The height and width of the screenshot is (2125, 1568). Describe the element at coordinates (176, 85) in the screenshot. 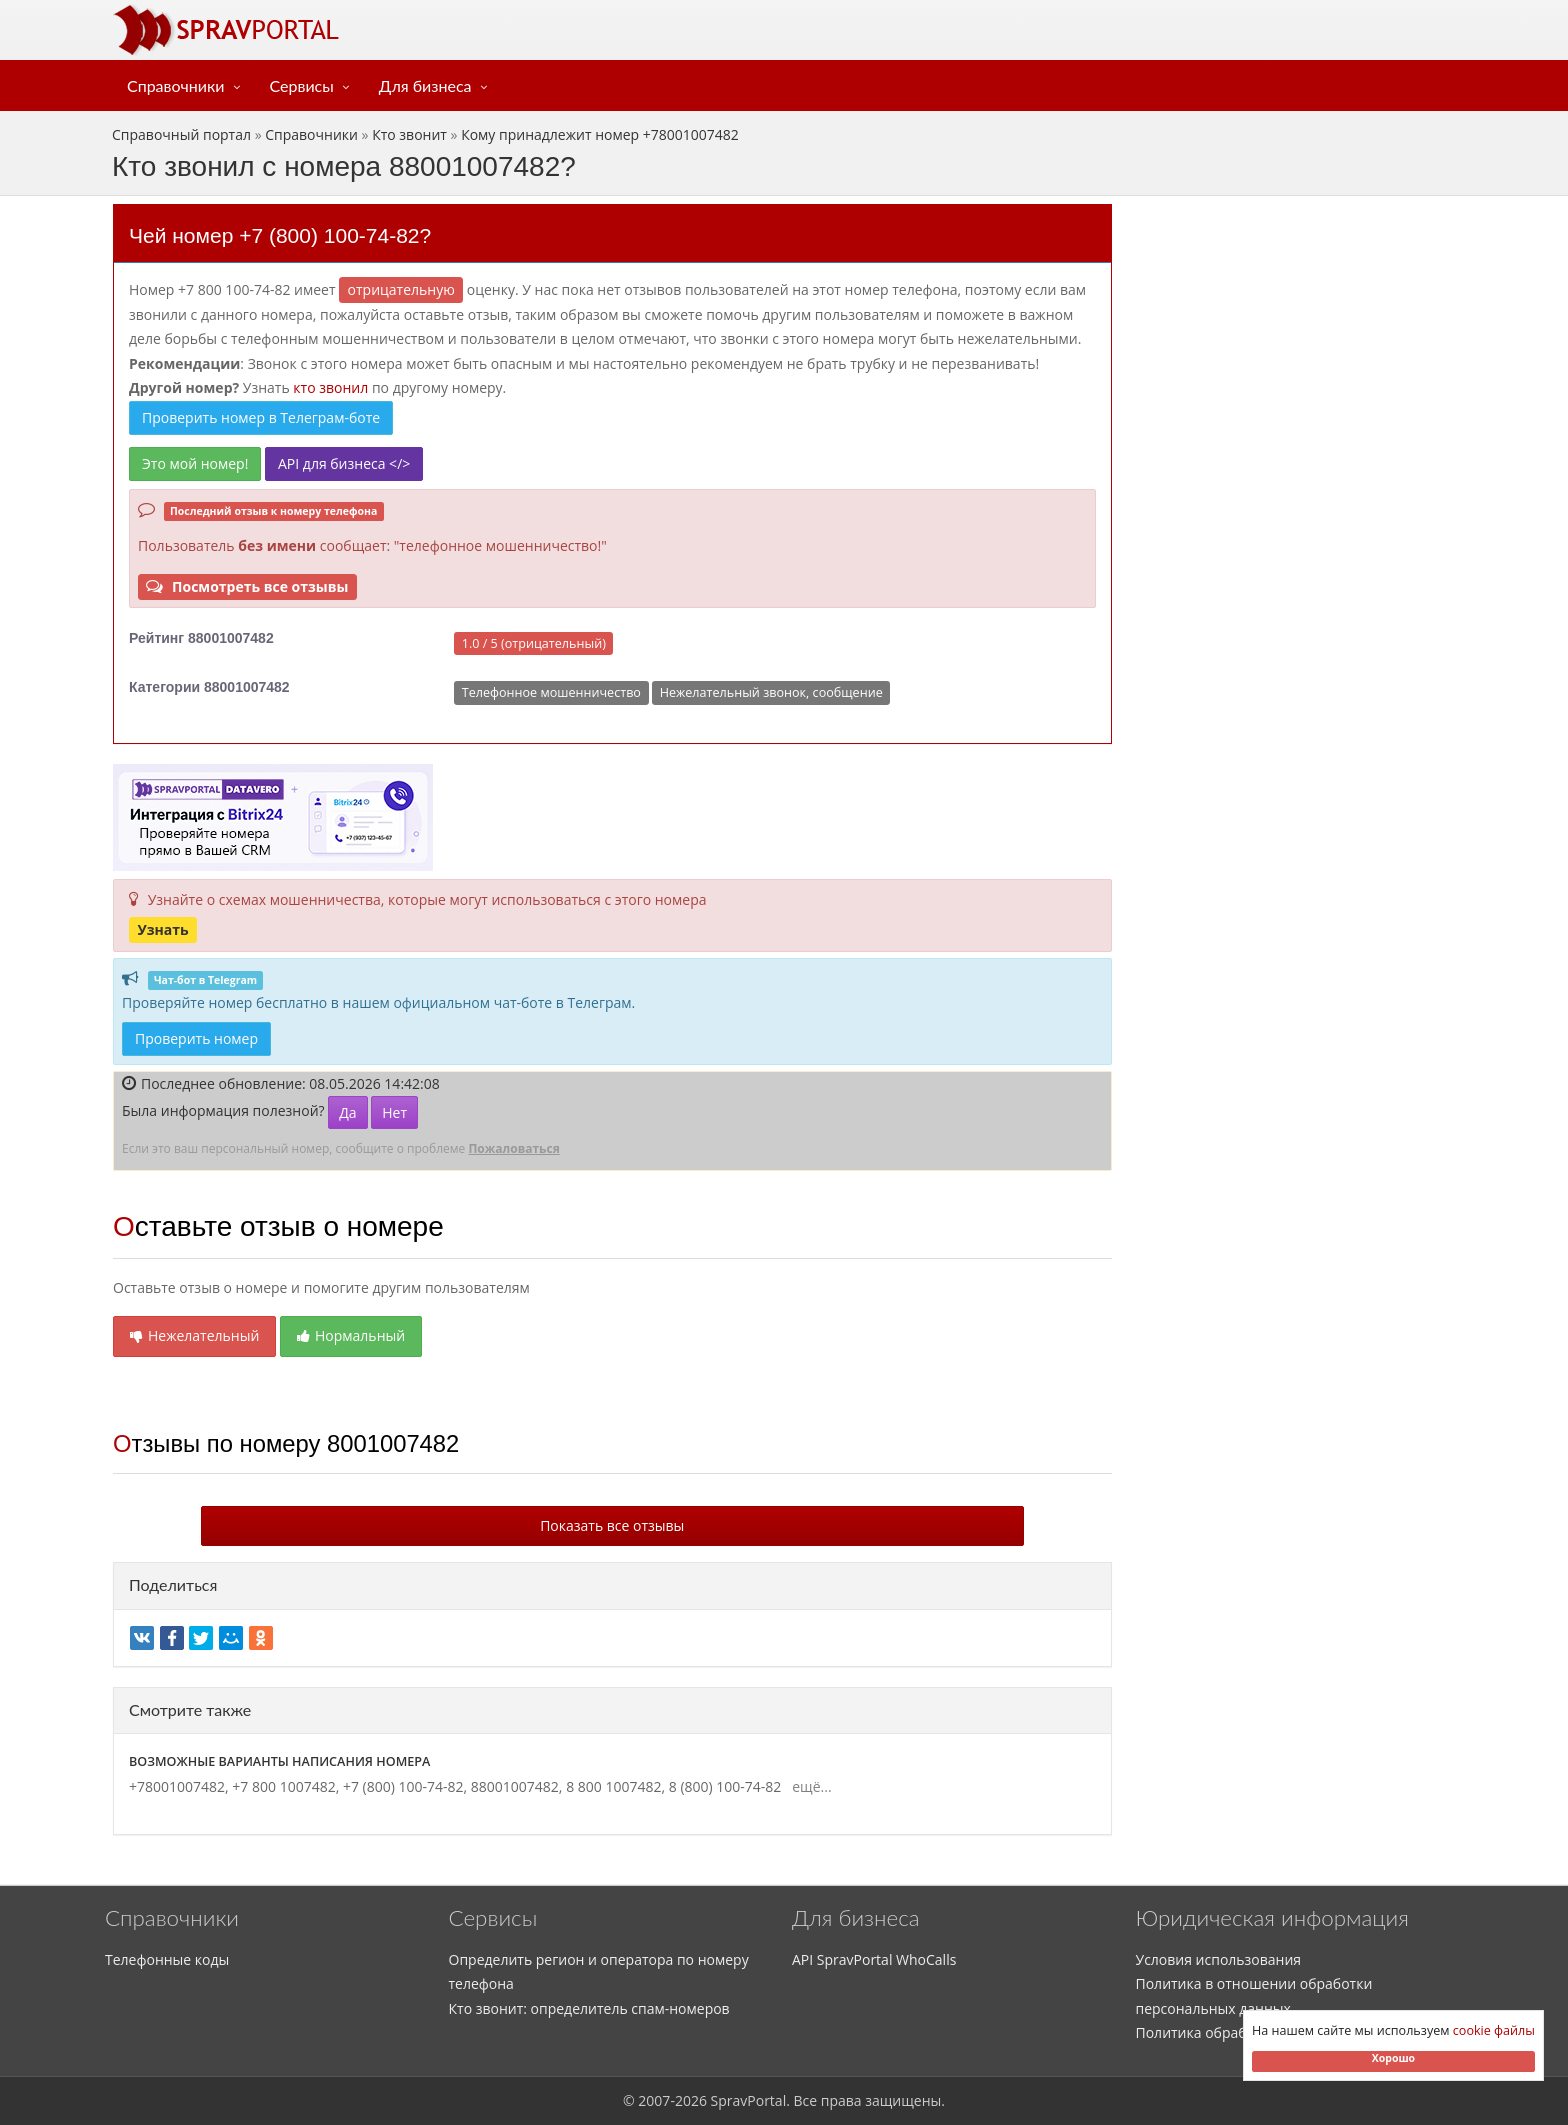

I see `Справочники` at that location.